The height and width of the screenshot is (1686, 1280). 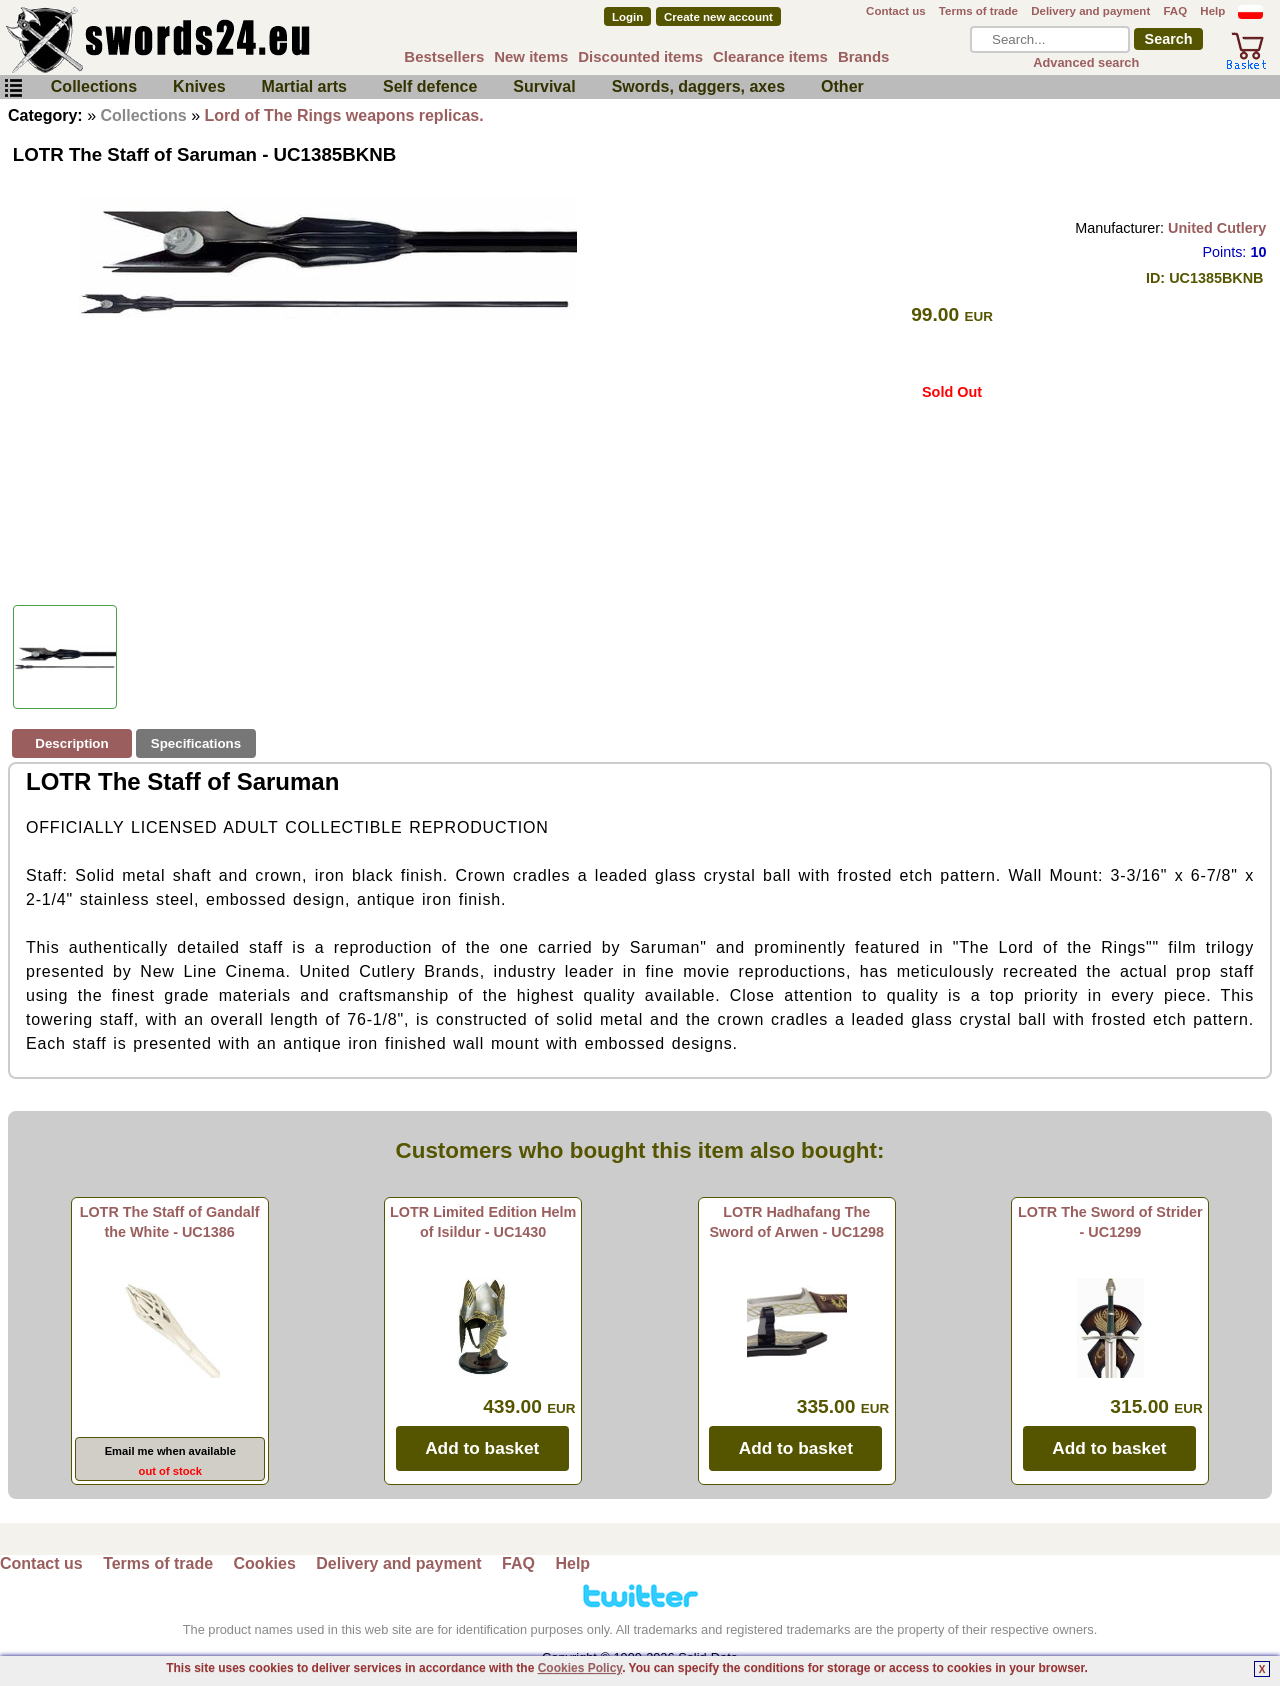 I want to click on Swords, daggers, axes, so click(x=698, y=86).